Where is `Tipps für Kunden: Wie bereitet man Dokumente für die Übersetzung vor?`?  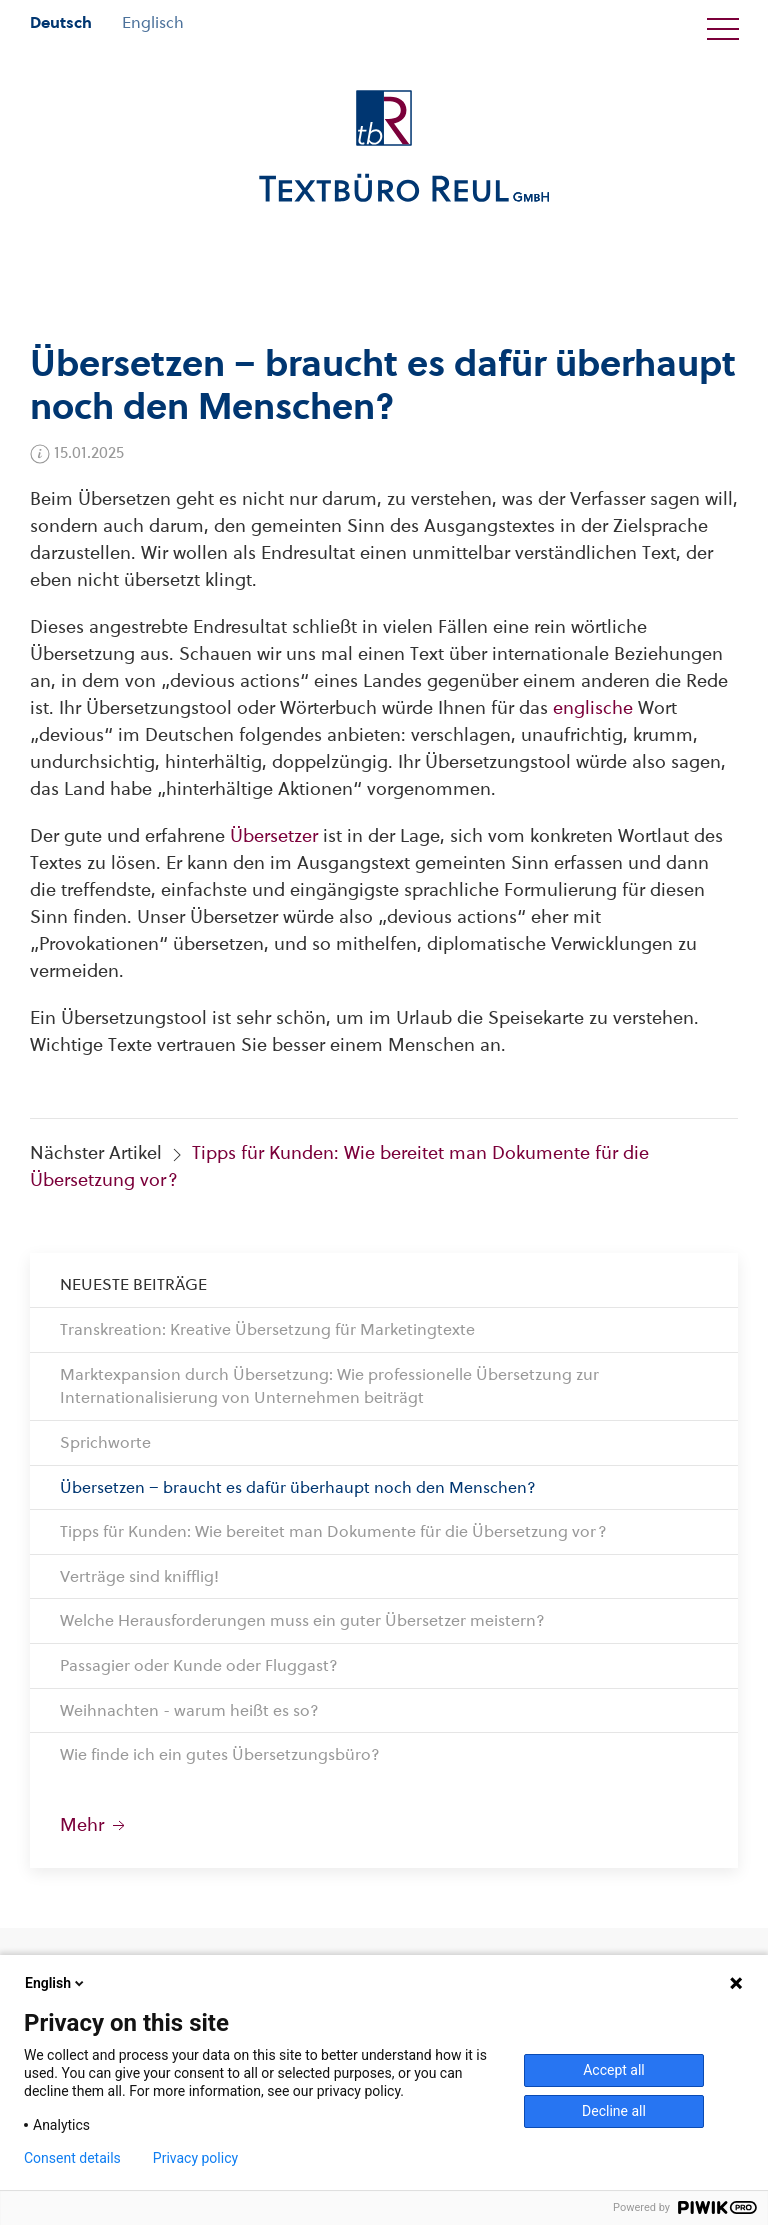 Tipps für Kunden: Wie bereitet man Dokumente für die Übersetzung vor? is located at coordinates (333, 1531).